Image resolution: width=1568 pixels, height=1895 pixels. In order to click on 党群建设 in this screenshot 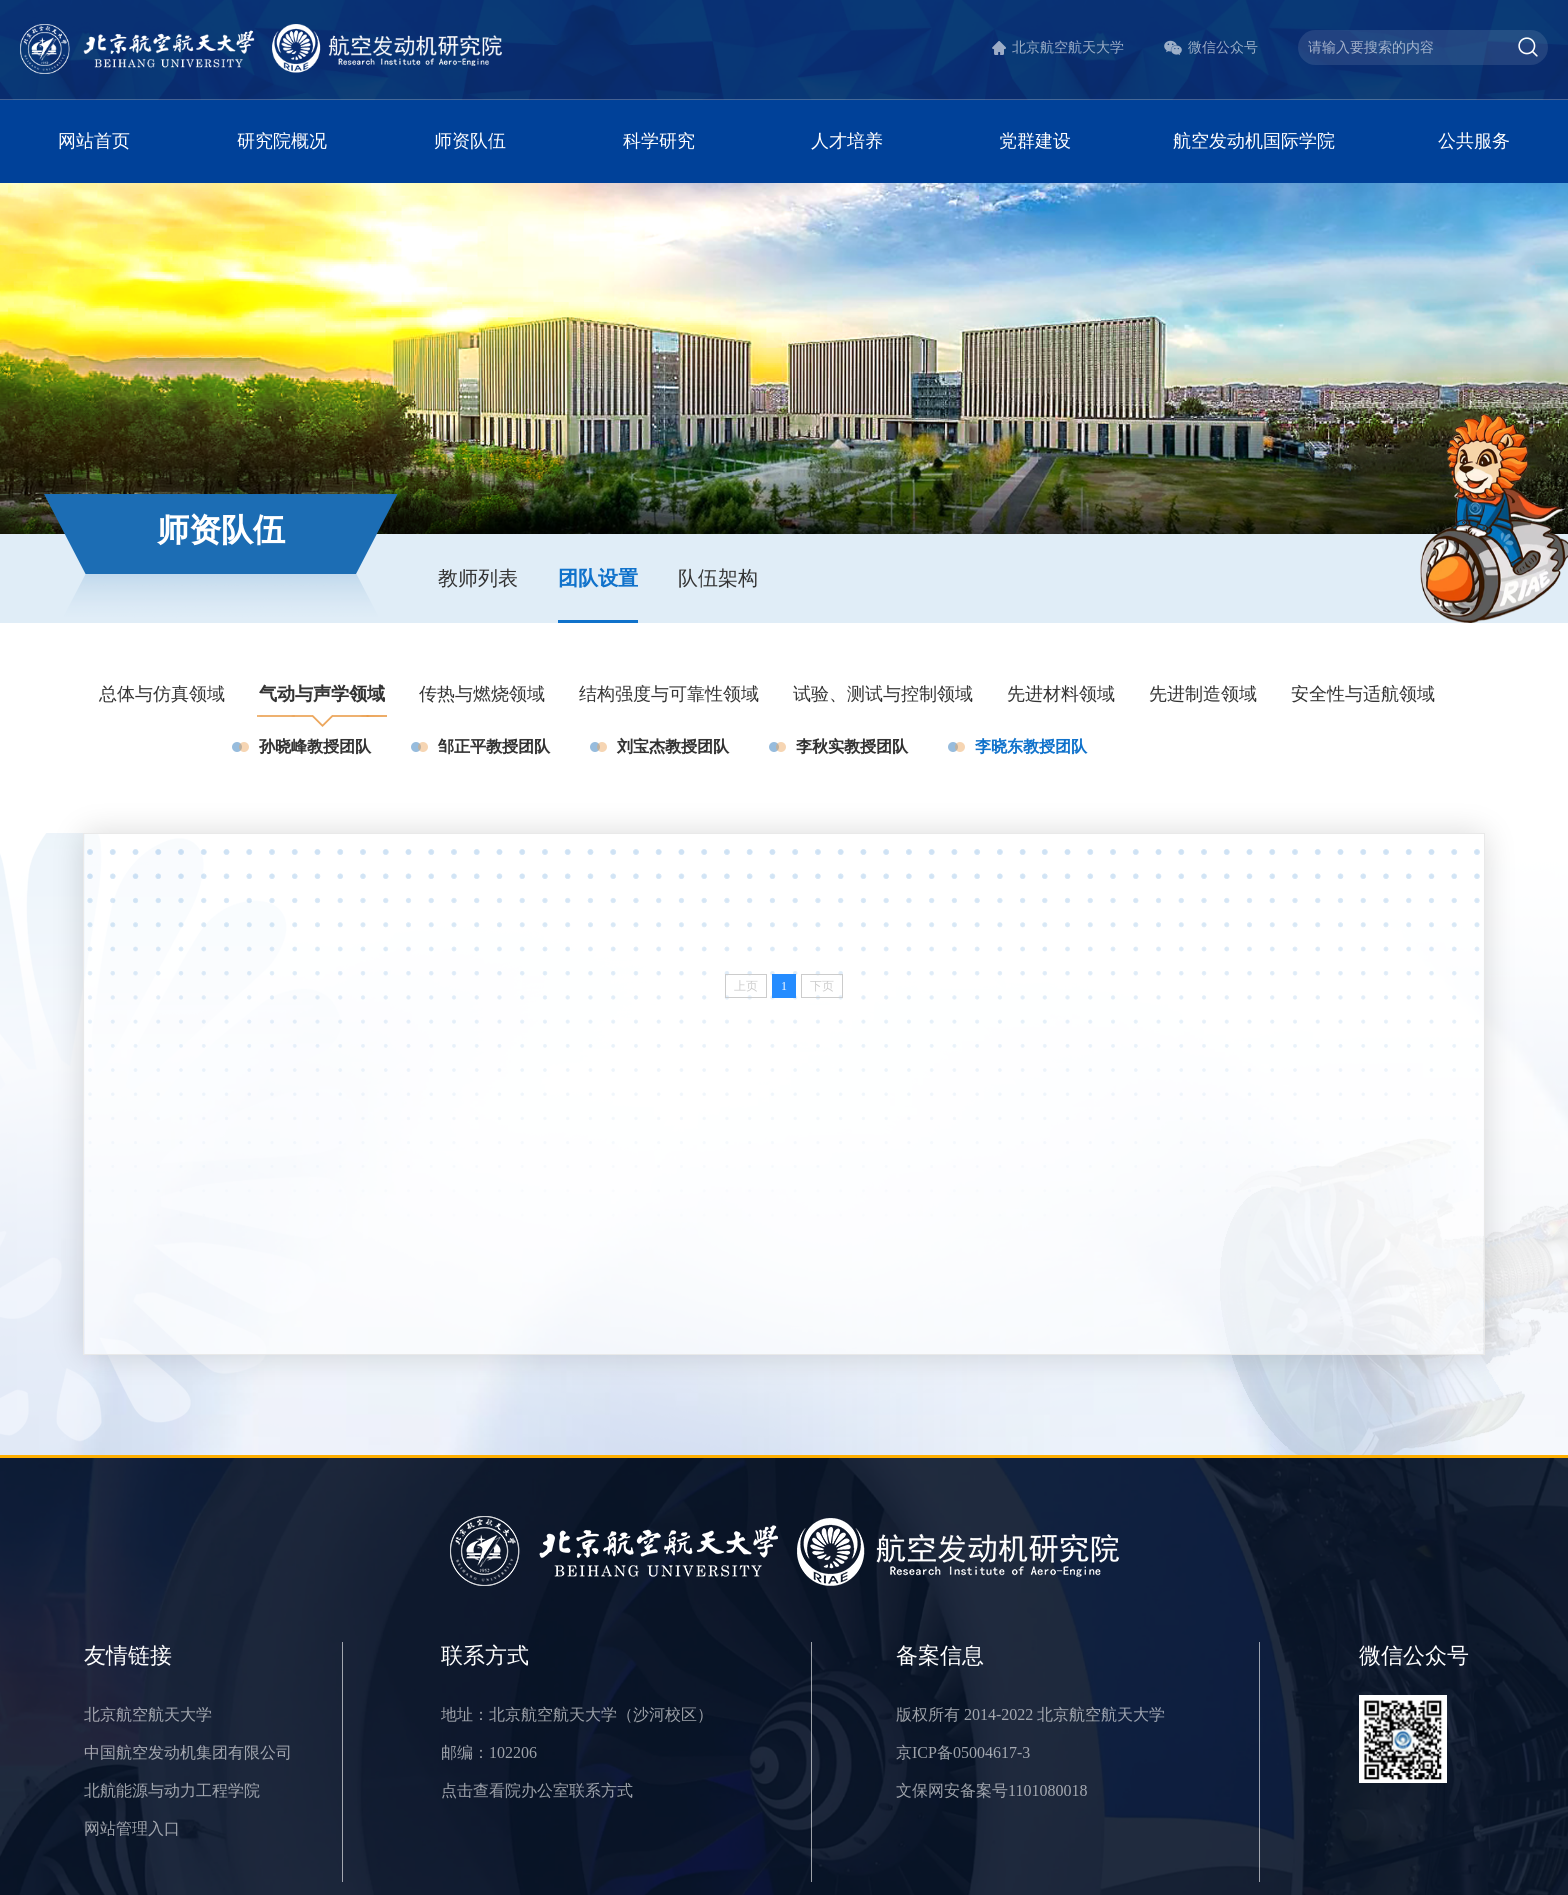, I will do `click(1035, 141)`.